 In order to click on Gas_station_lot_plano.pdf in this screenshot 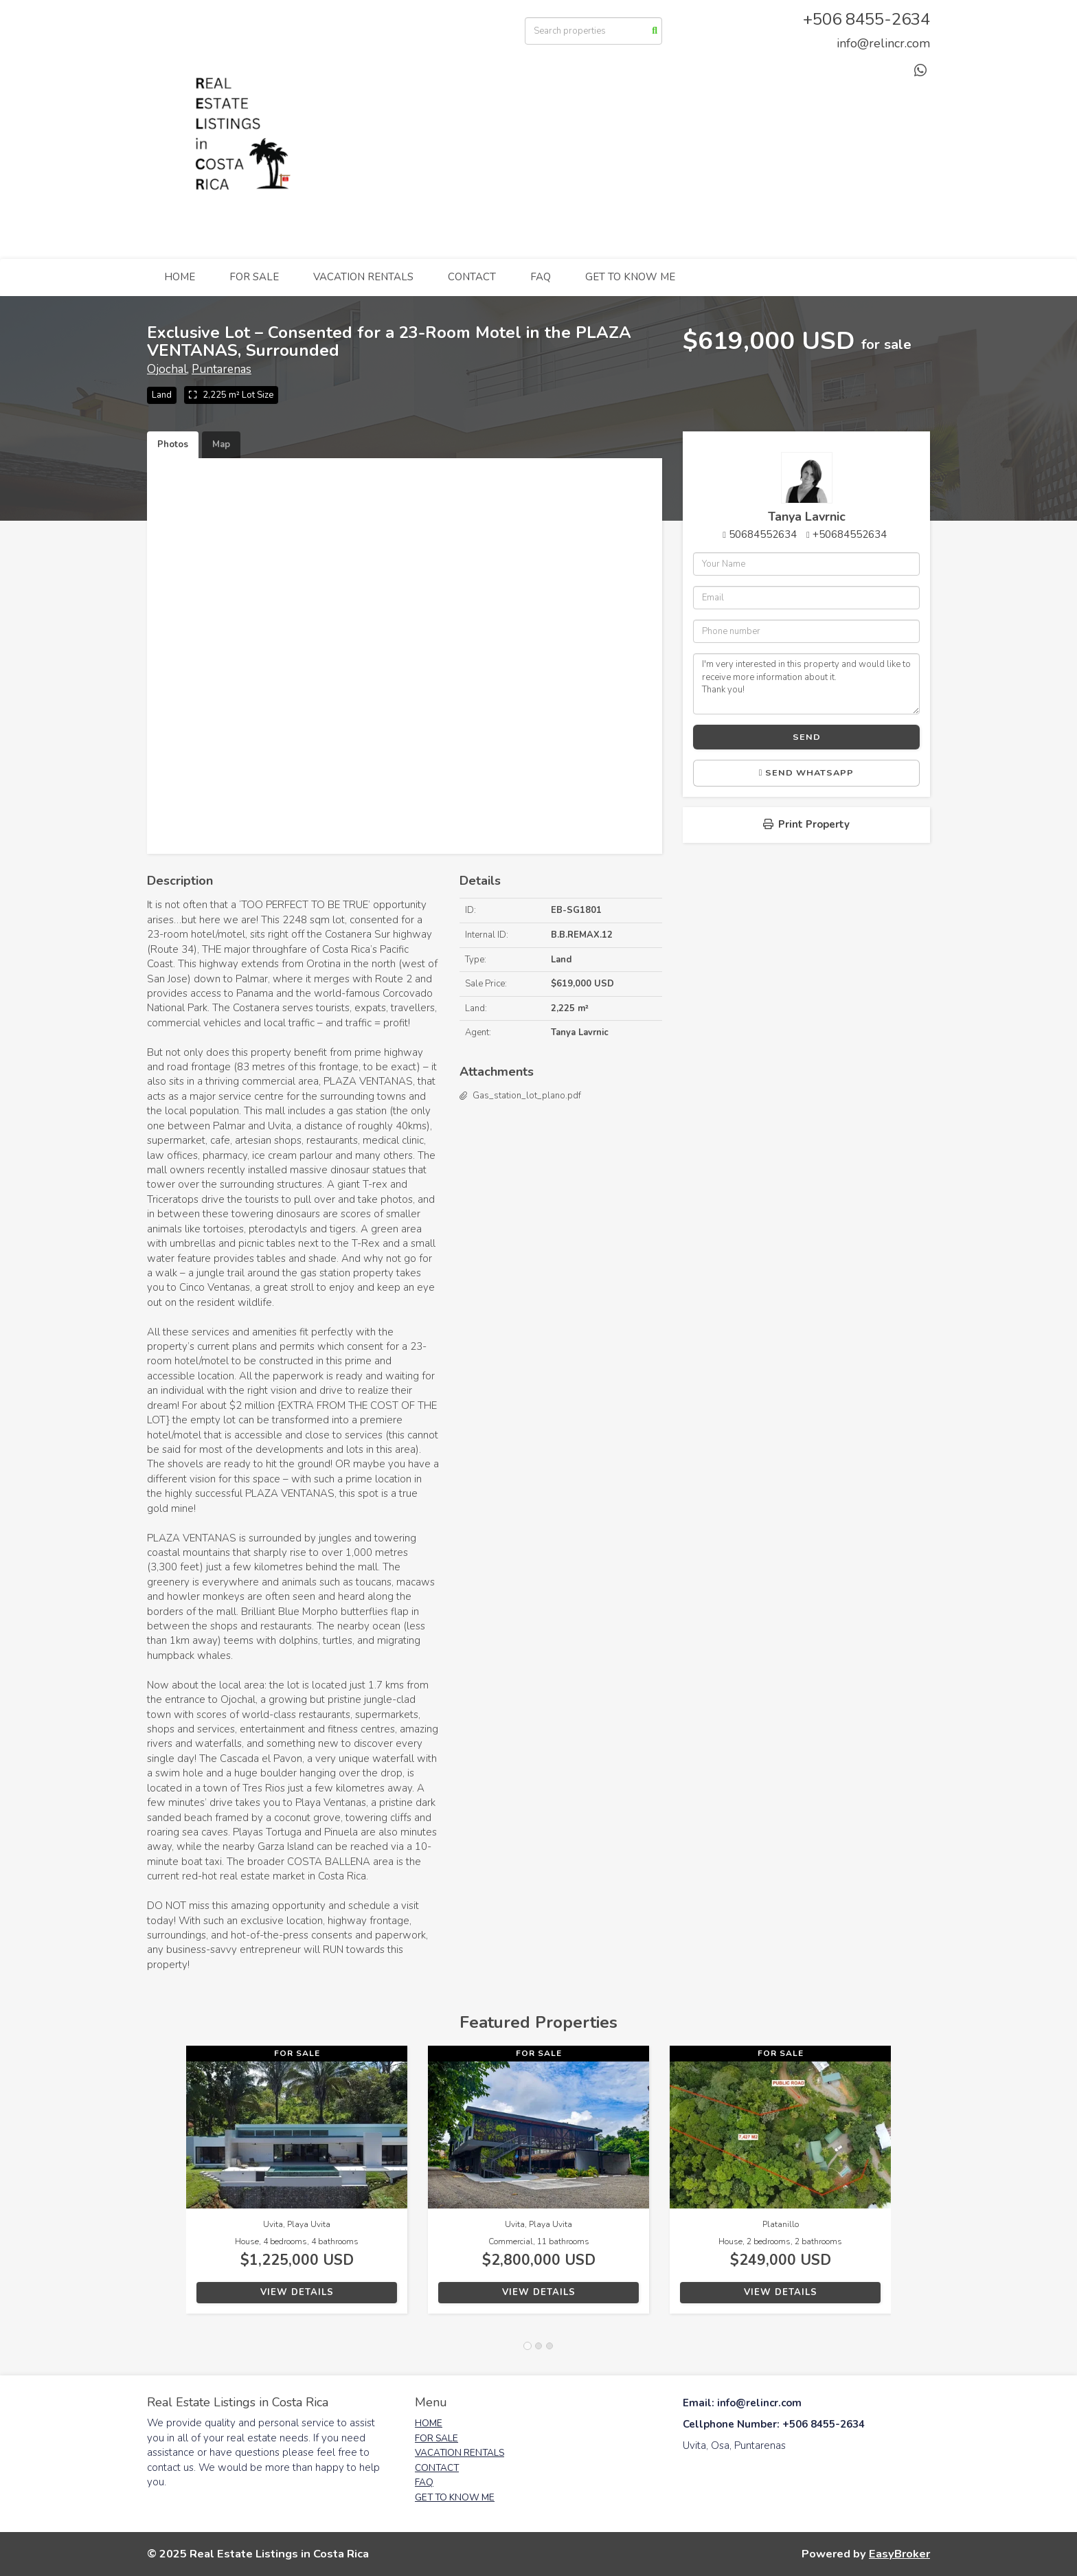, I will do `click(527, 1095)`.